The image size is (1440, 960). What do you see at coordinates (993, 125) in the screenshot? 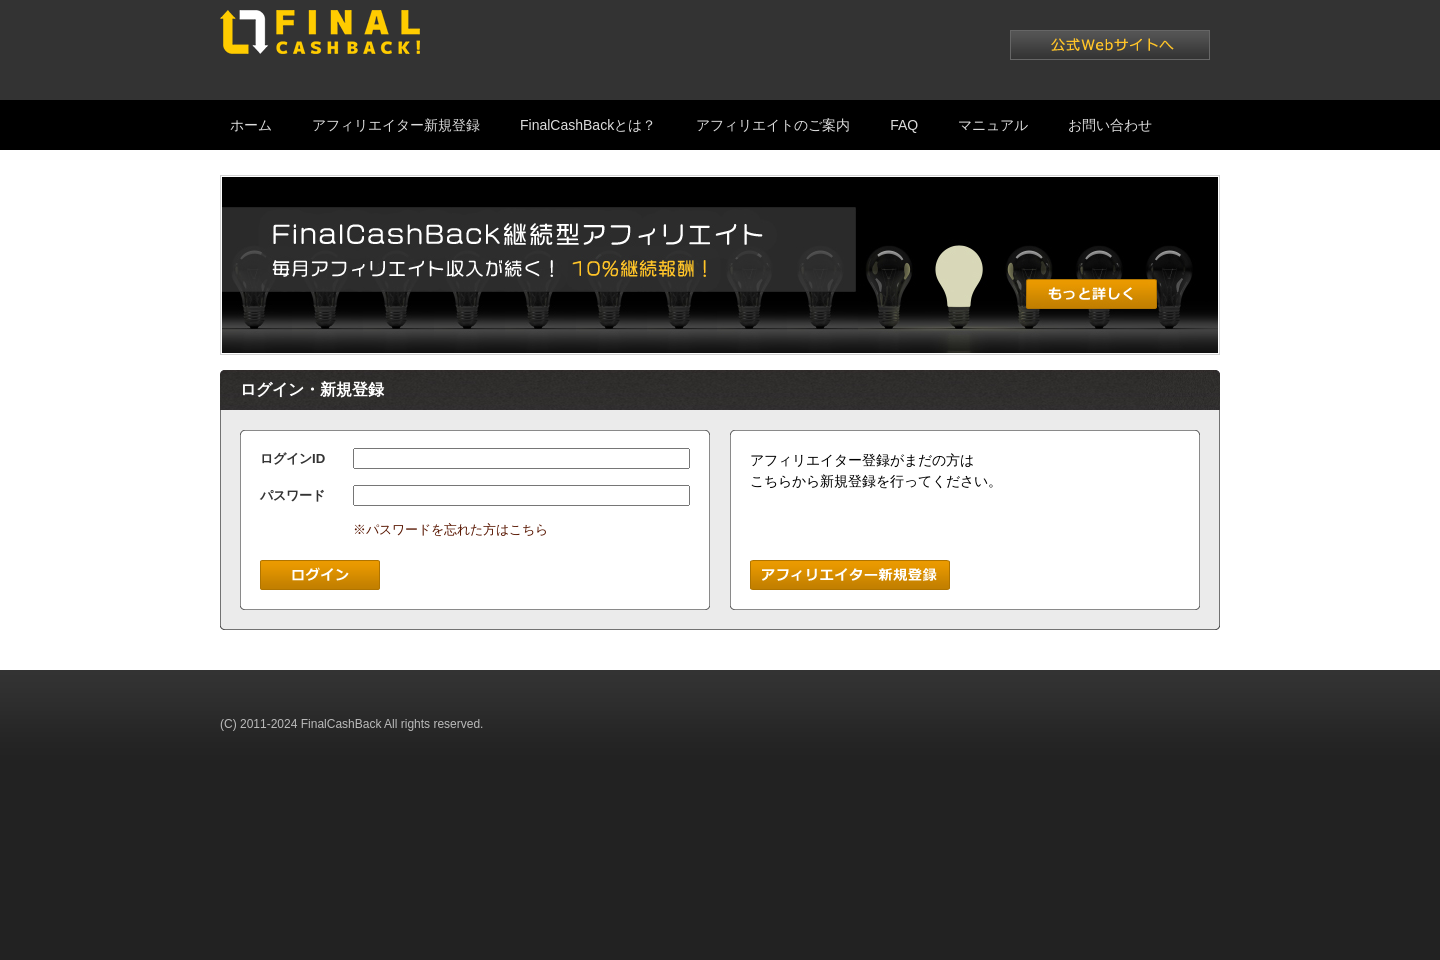
I see `マニュアル` at bounding box center [993, 125].